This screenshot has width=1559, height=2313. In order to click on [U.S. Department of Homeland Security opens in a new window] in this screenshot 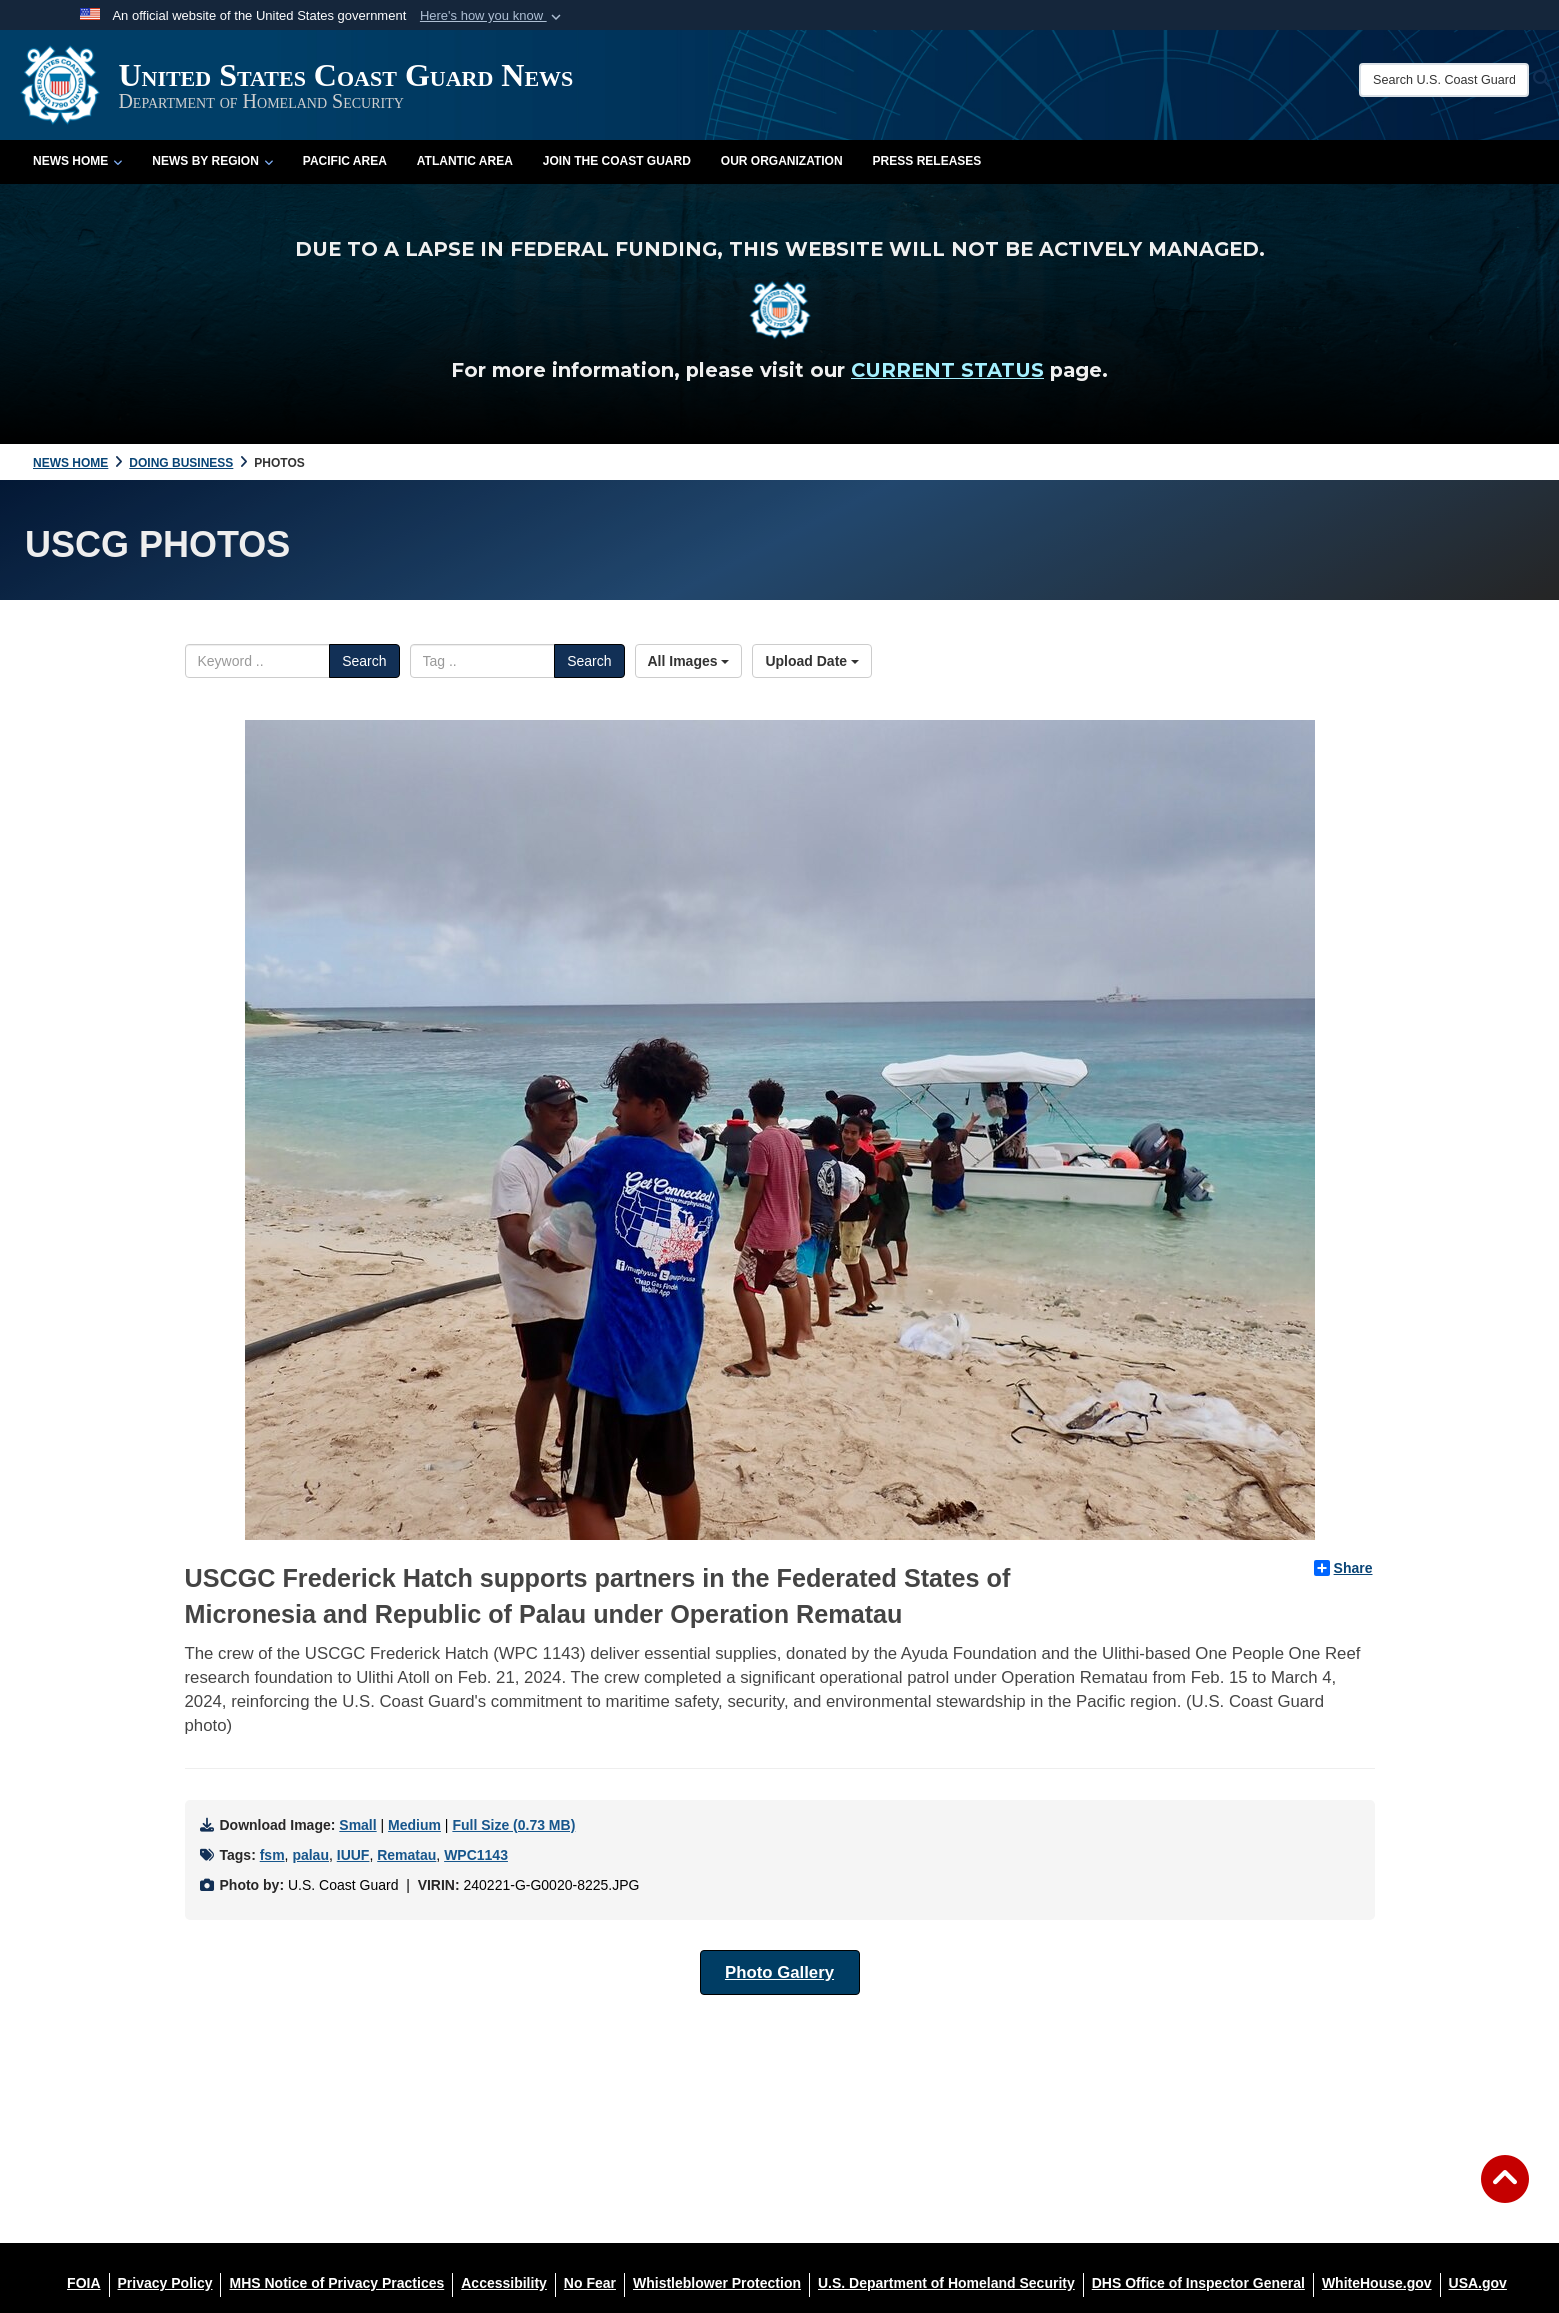, I will do `click(946, 2283)`.